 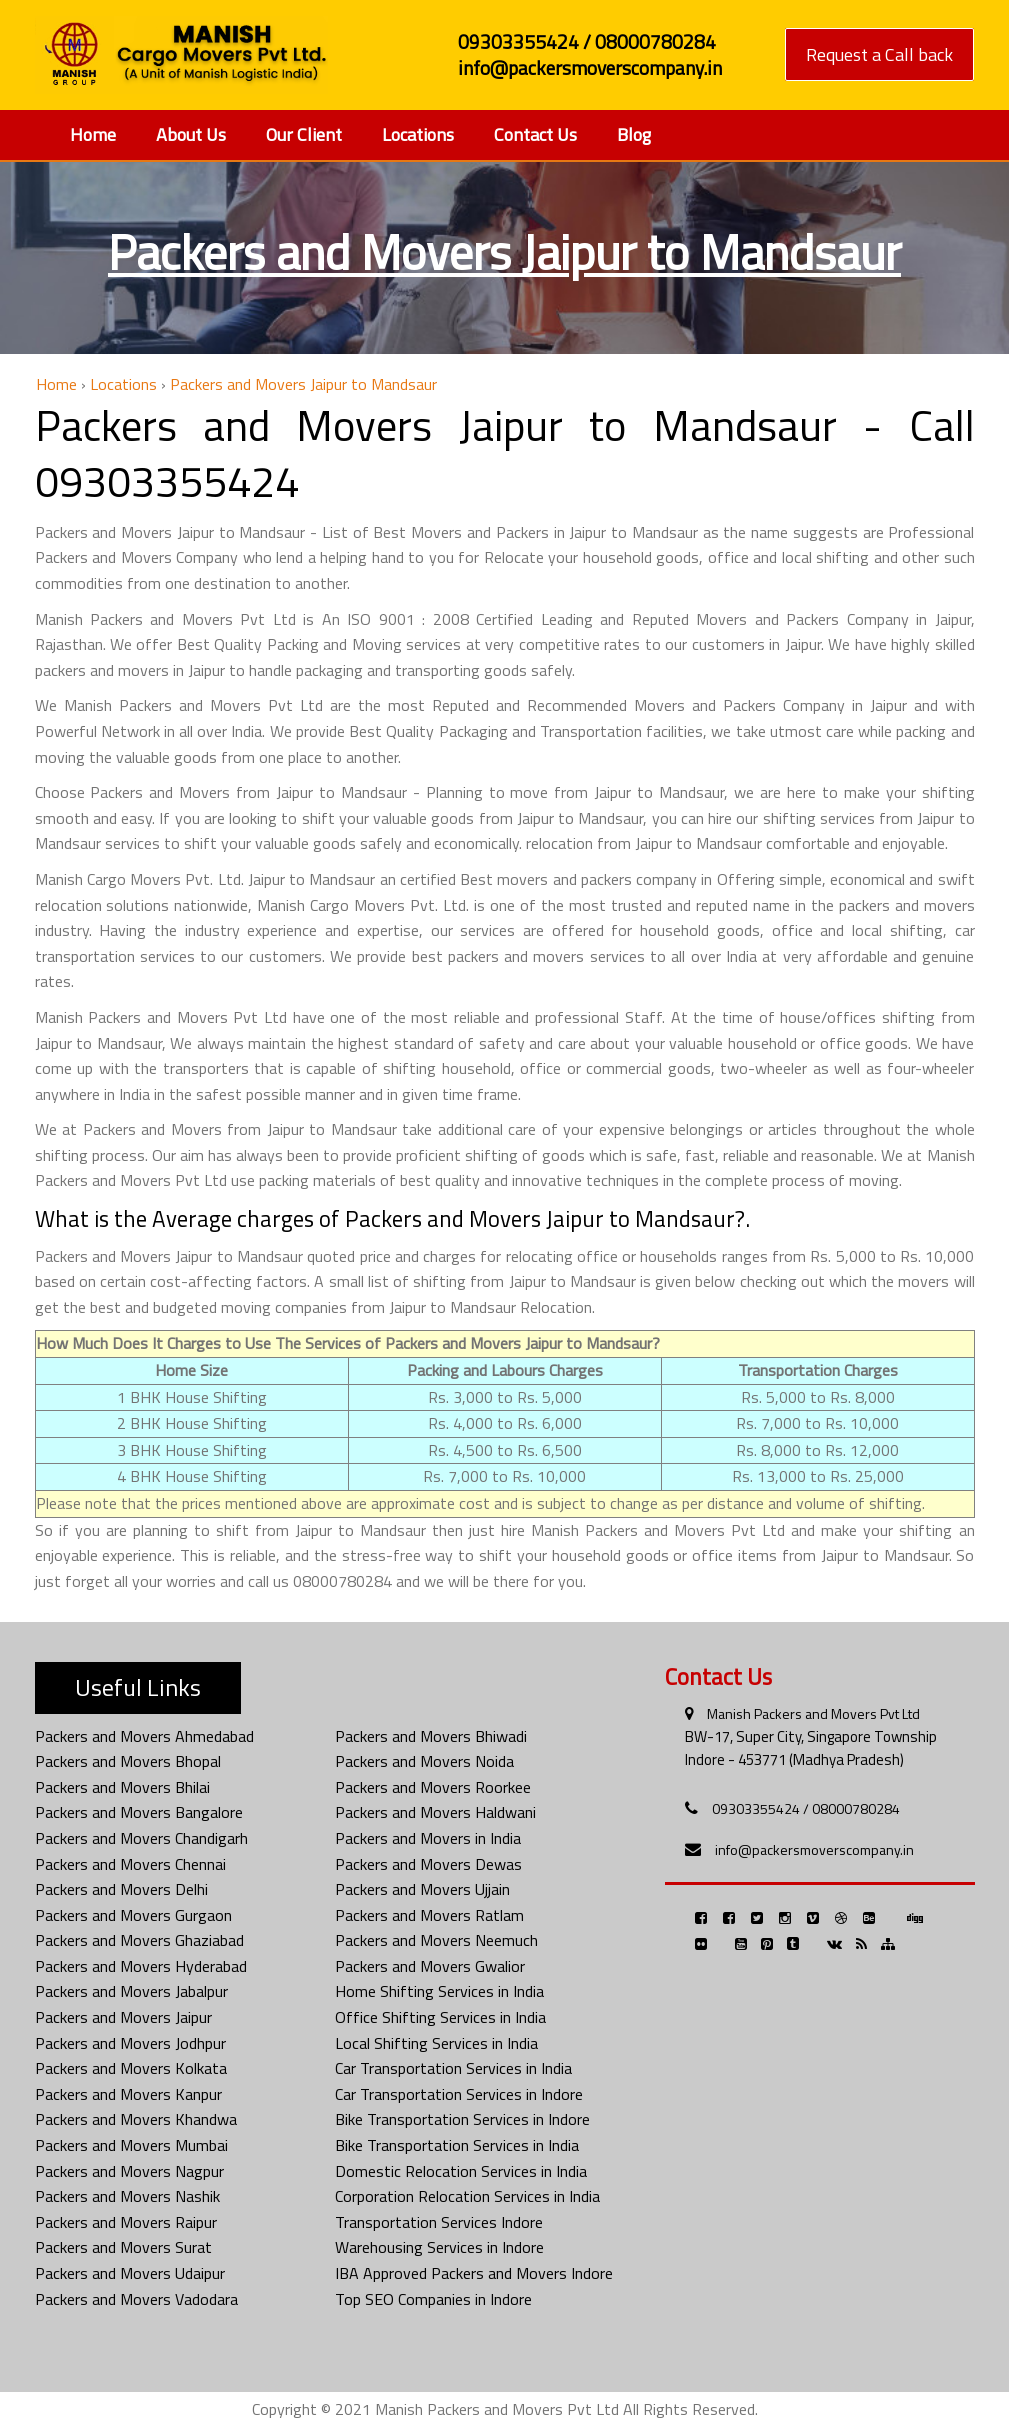 I want to click on Home, so click(x=93, y=134).